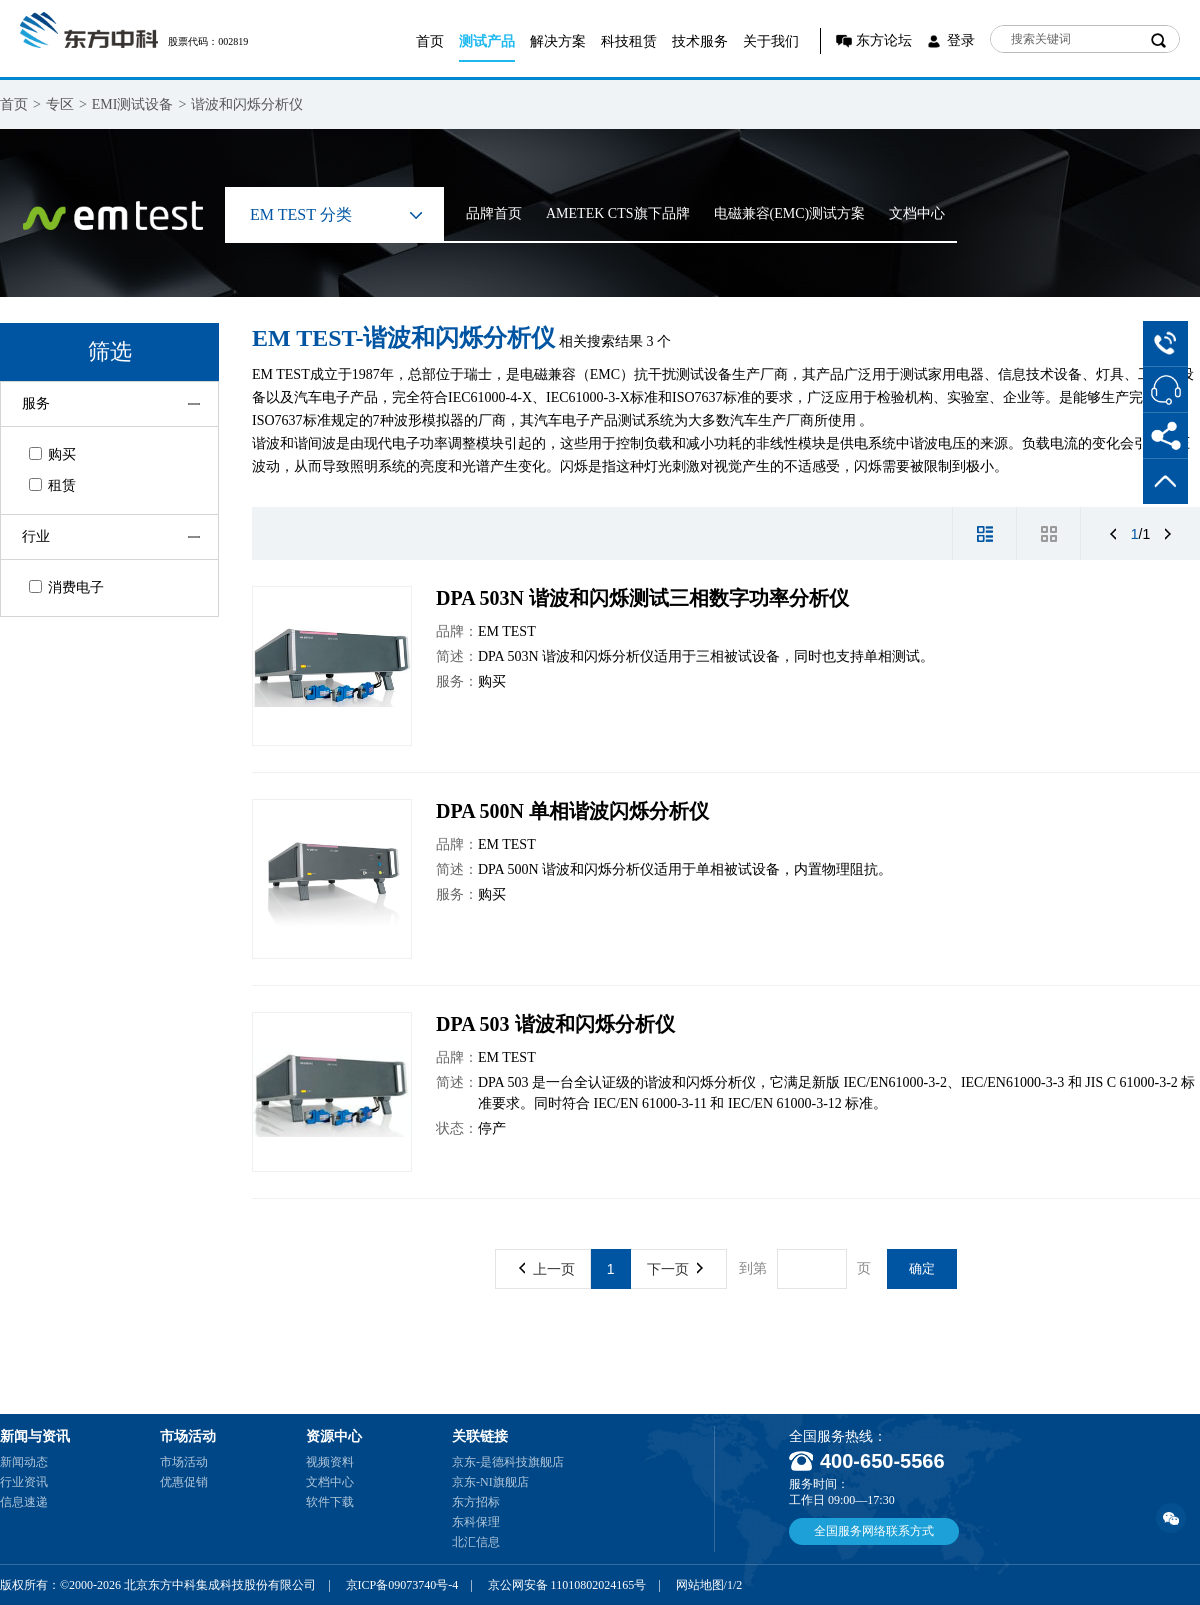 This screenshot has width=1200, height=1605. I want to click on 东方招标, so click(476, 1502).